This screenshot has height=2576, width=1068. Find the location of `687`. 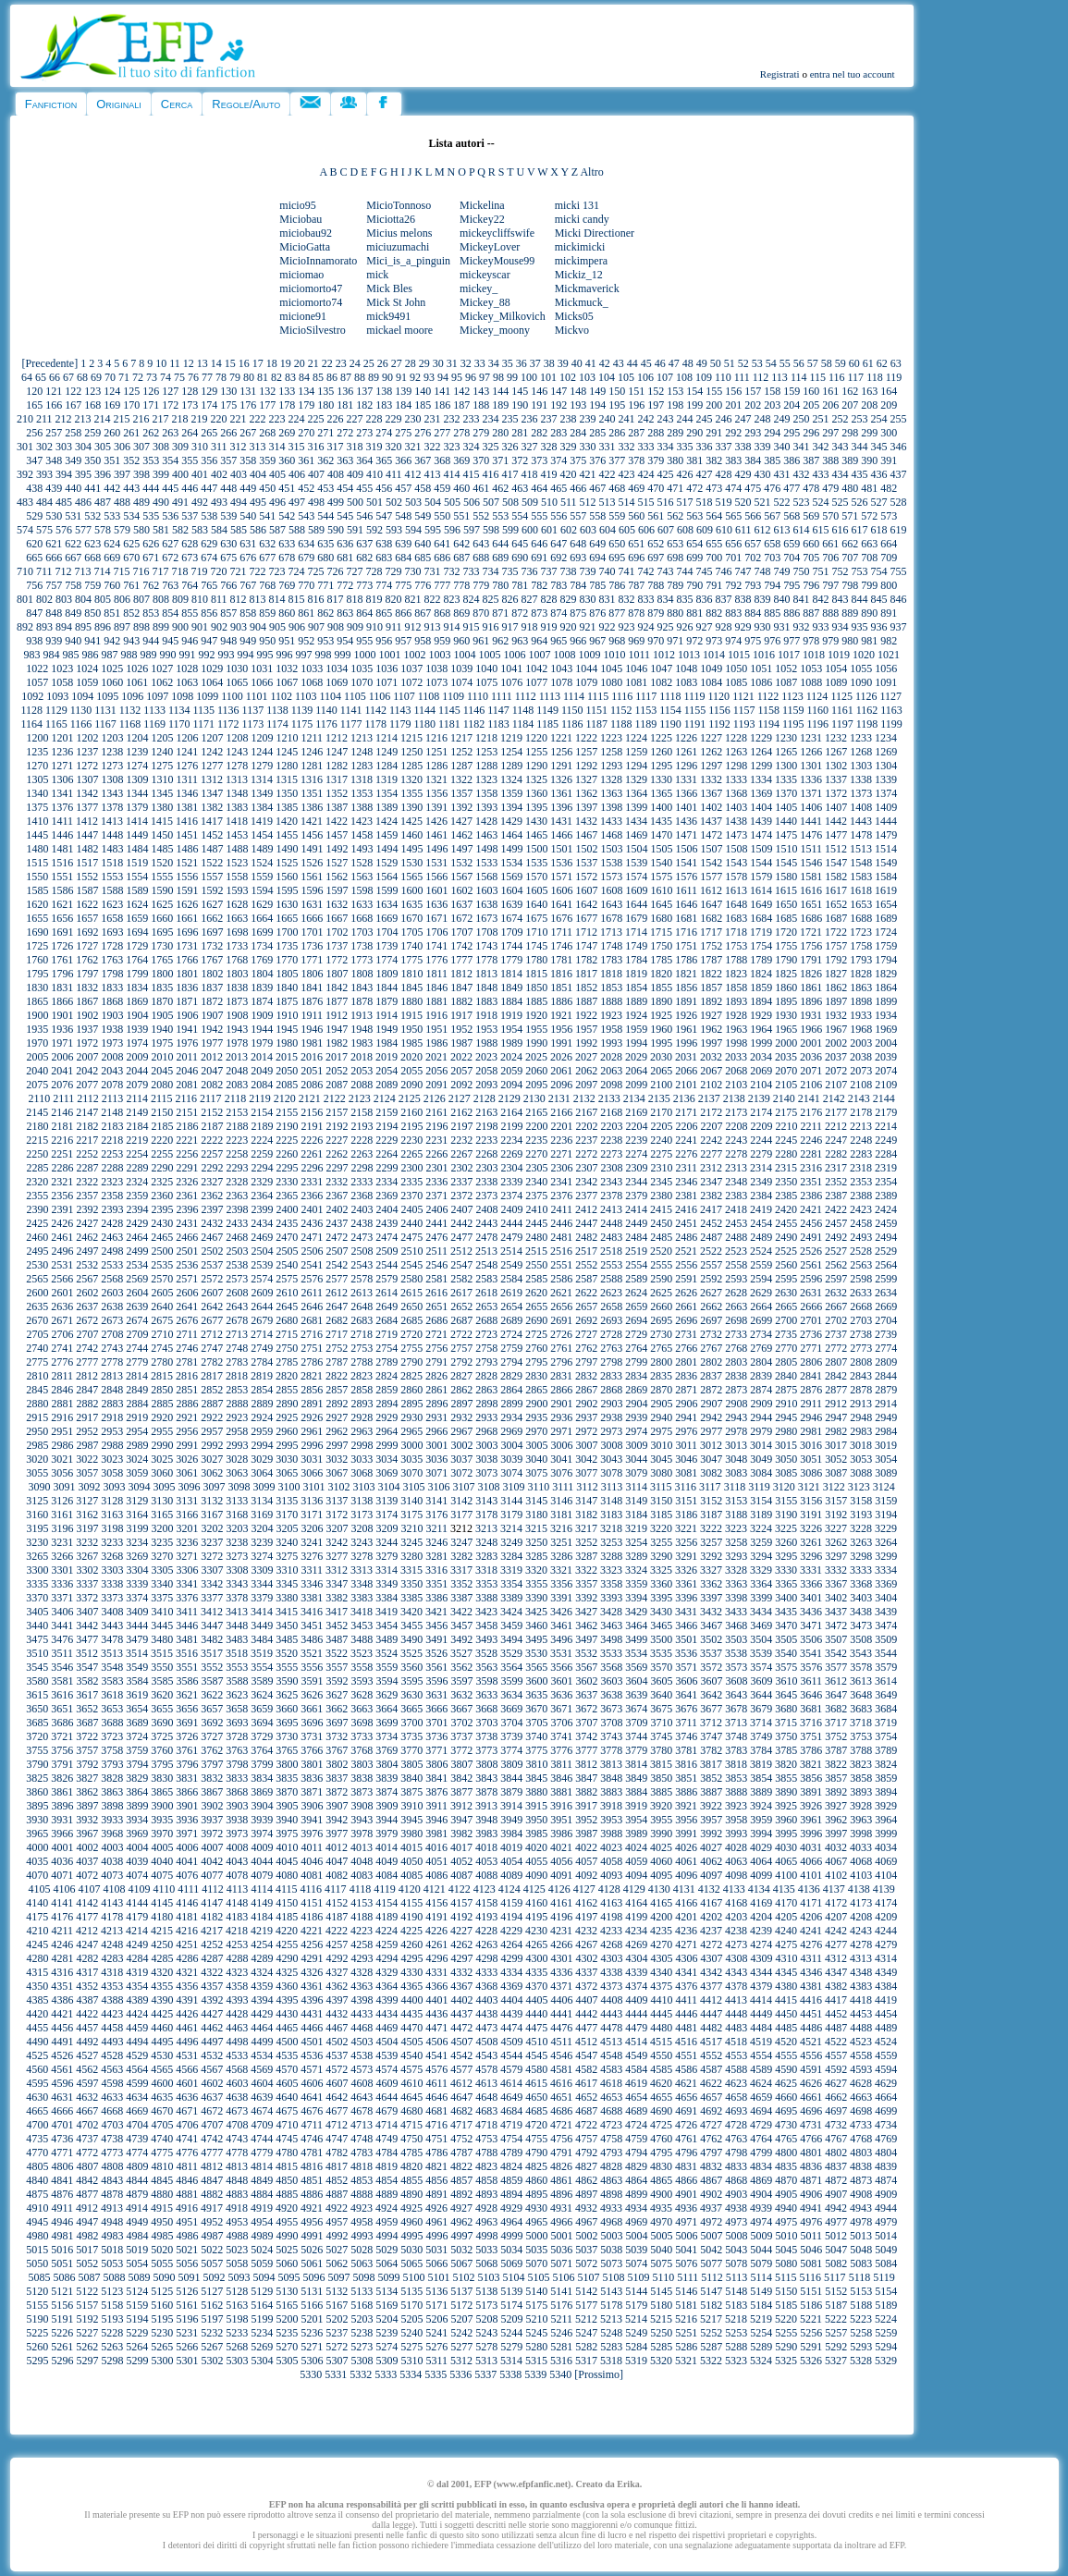

687 is located at coordinates (461, 557).